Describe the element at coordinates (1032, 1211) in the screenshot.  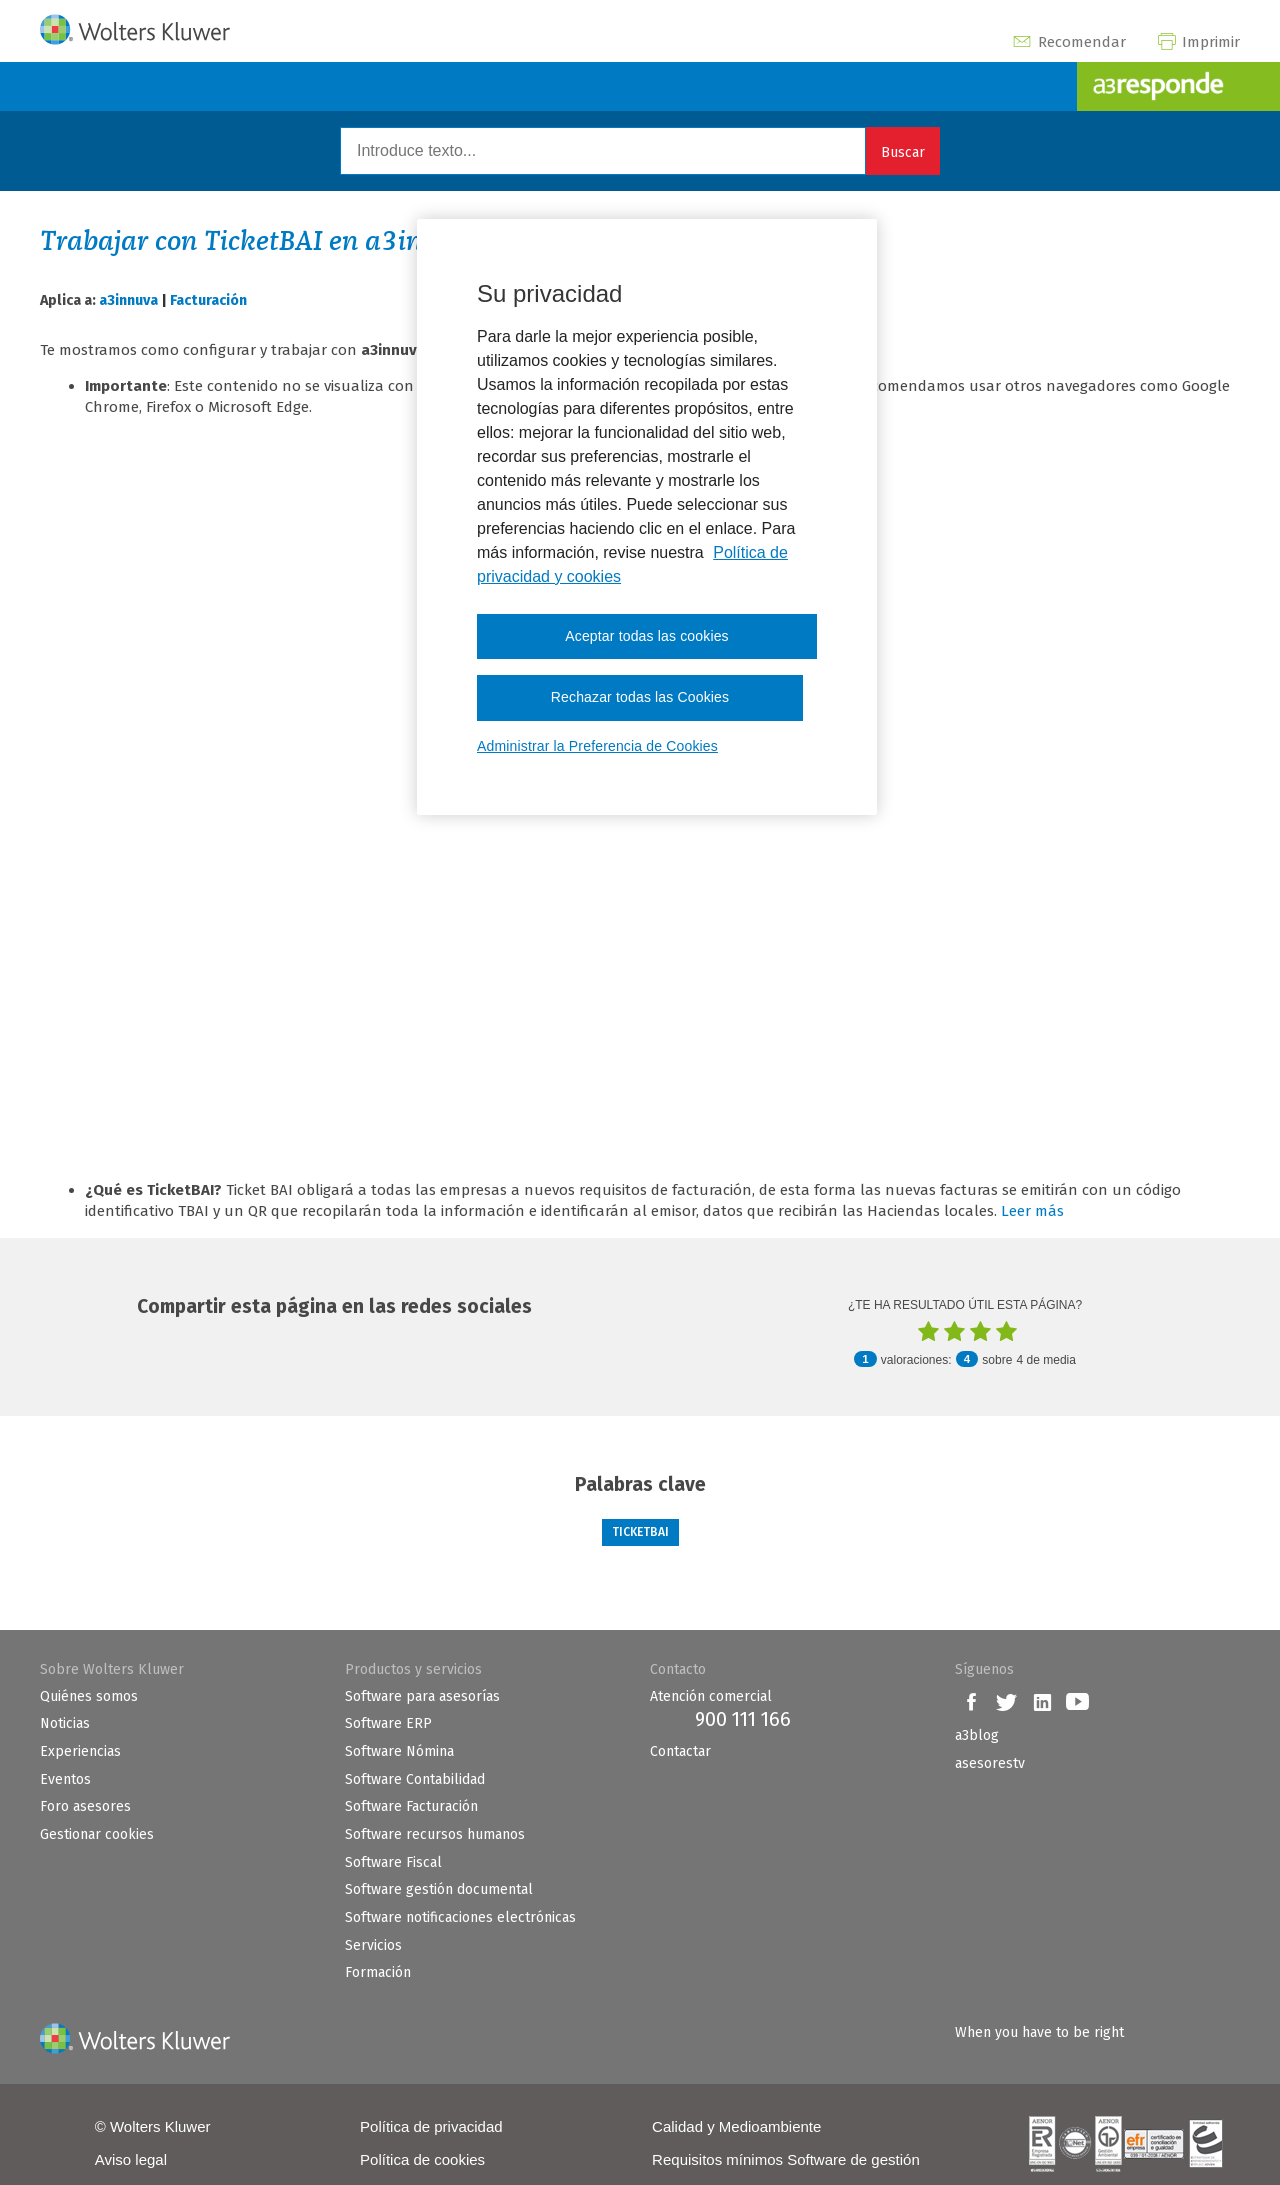
I see `Leer más` at that location.